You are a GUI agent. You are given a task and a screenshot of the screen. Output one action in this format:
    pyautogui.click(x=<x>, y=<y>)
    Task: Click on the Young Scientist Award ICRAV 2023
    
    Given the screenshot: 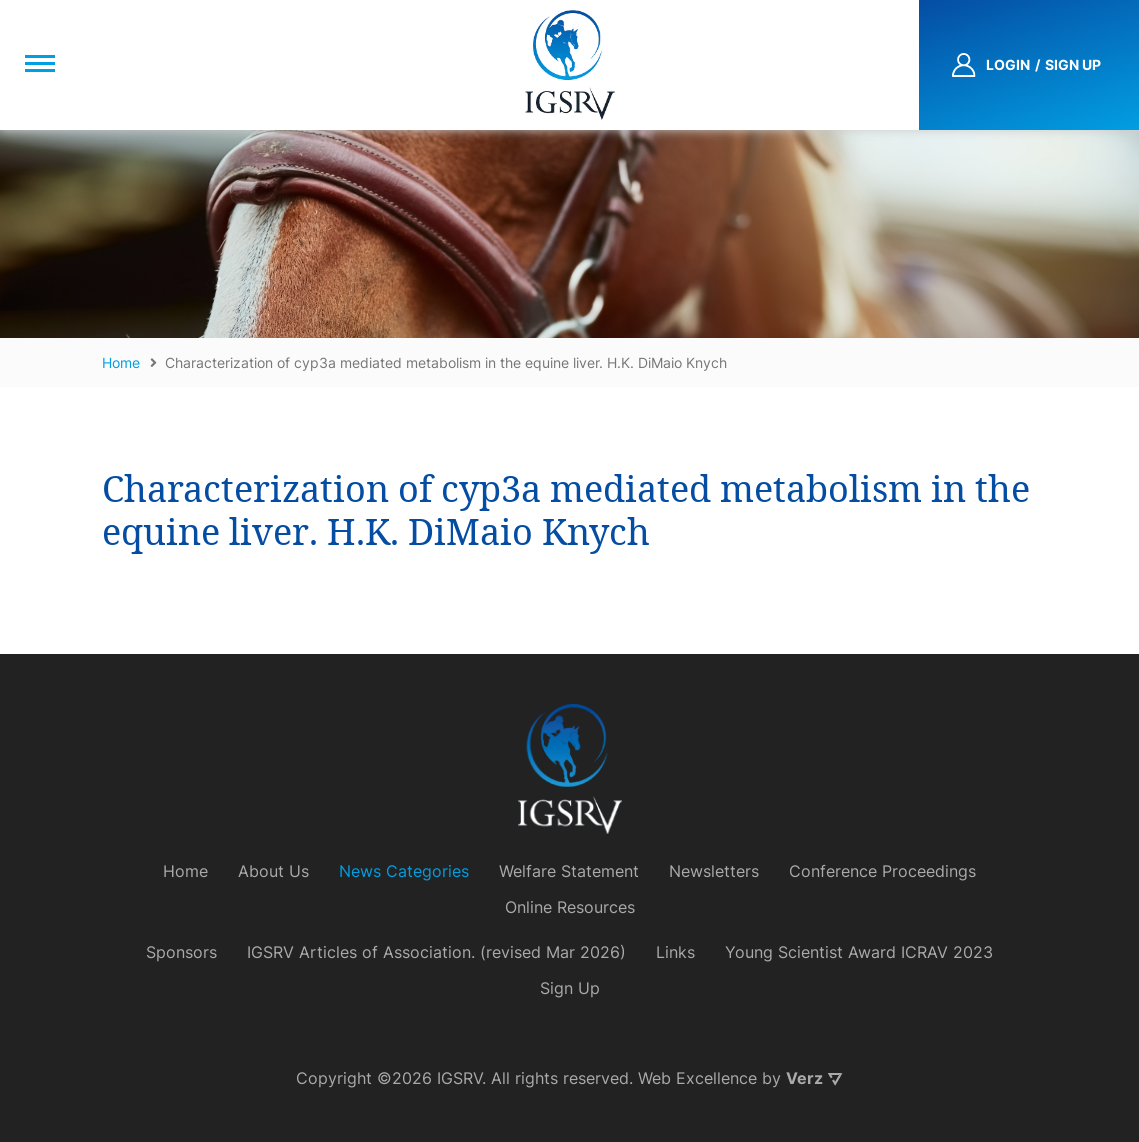 What is the action you would take?
    pyautogui.click(x=859, y=952)
    